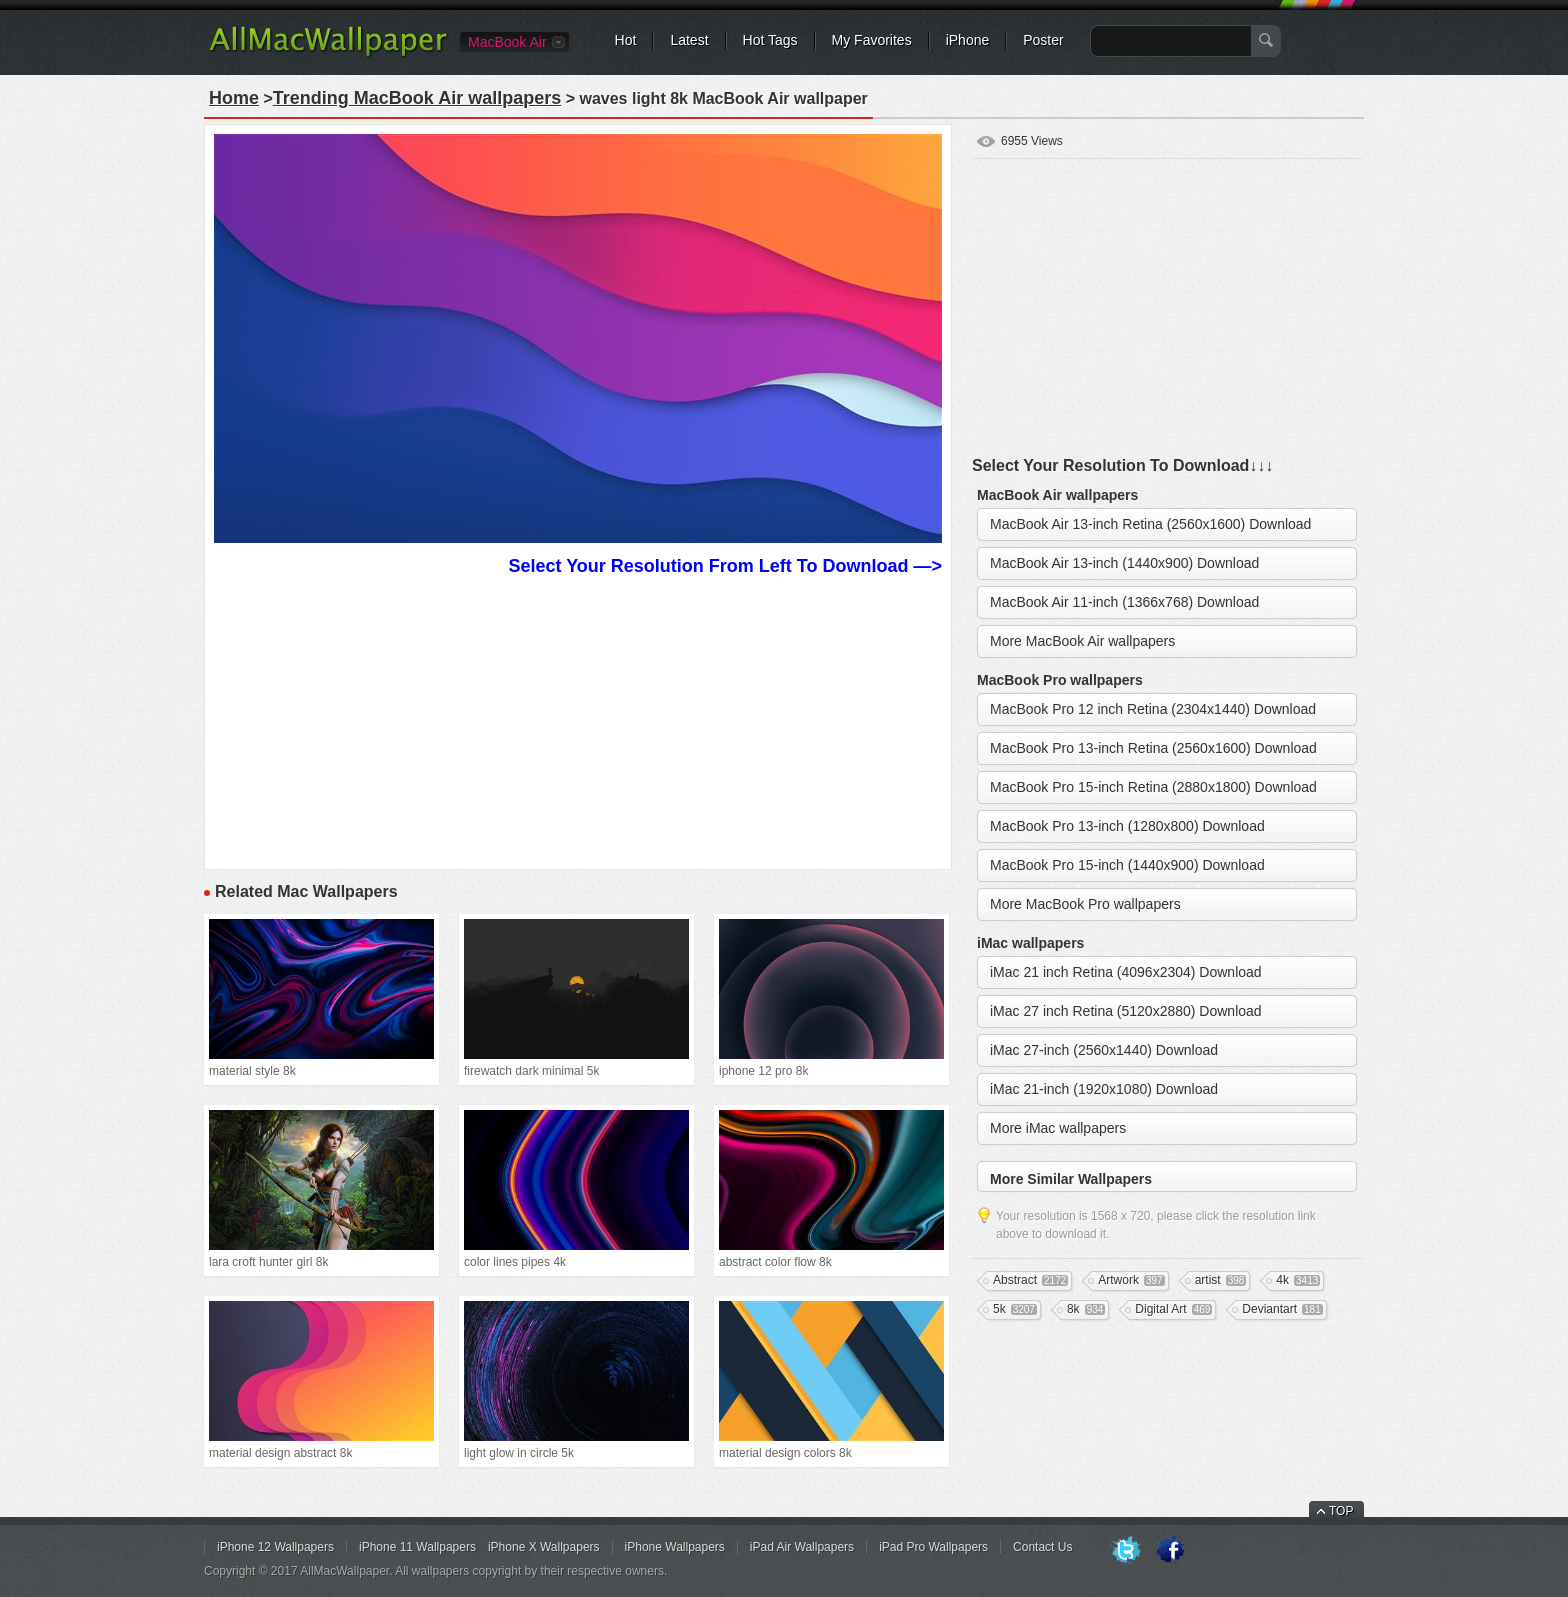 This screenshot has width=1568, height=1597. What do you see at coordinates (1124, 602) in the screenshot?
I see `MacBook Air 11-inch (1366x768) Download` at bounding box center [1124, 602].